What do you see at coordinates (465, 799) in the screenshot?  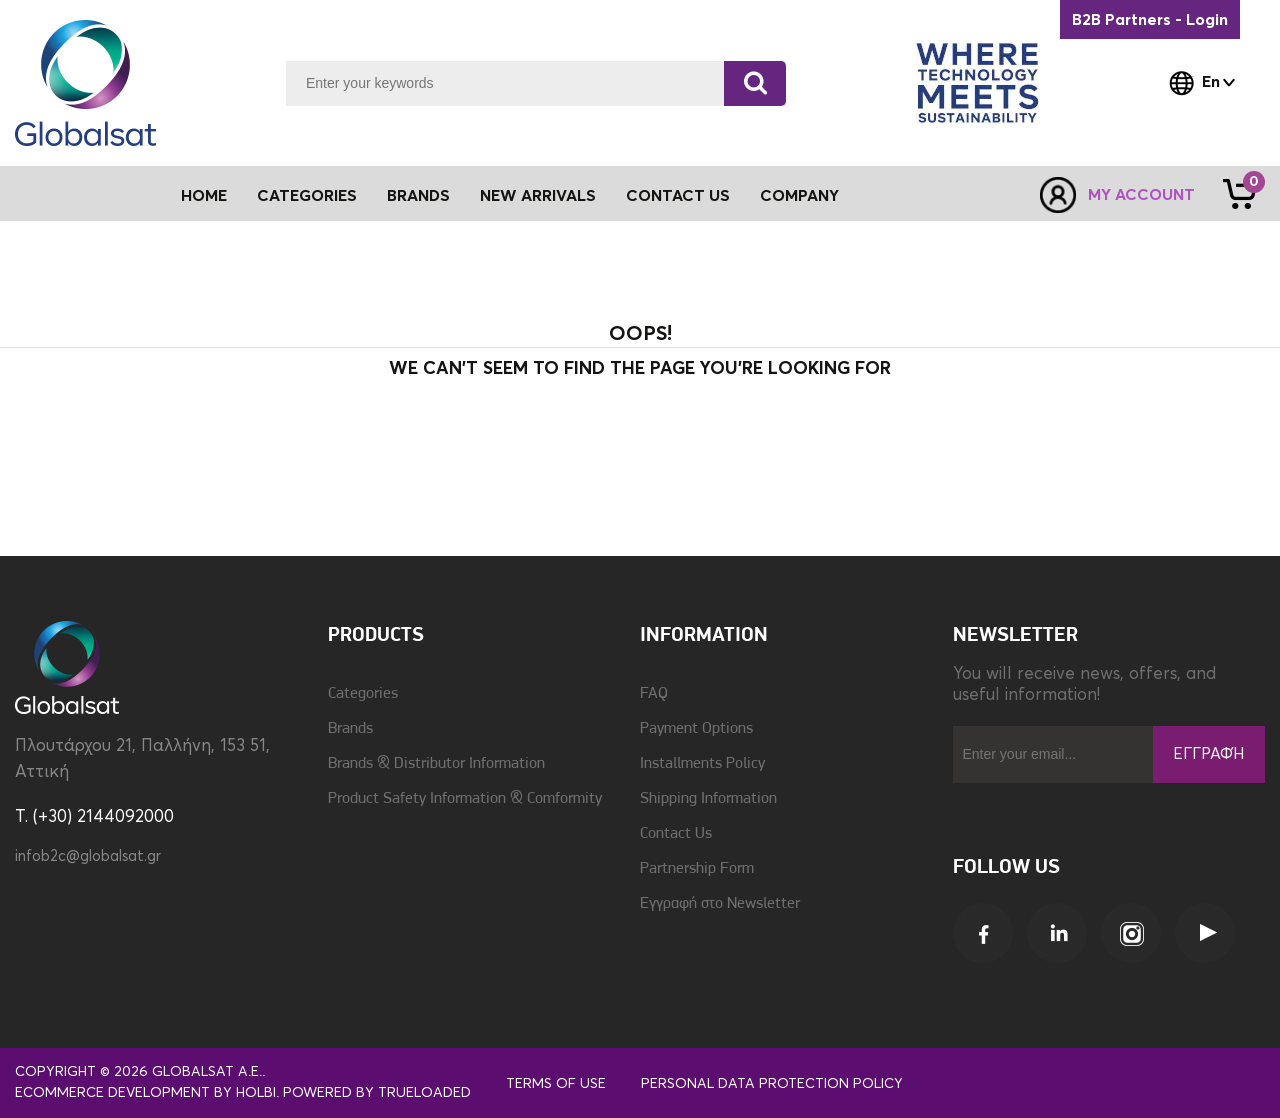 I see `Product Safety Information & Comformity` at bounding box center [465, 799].